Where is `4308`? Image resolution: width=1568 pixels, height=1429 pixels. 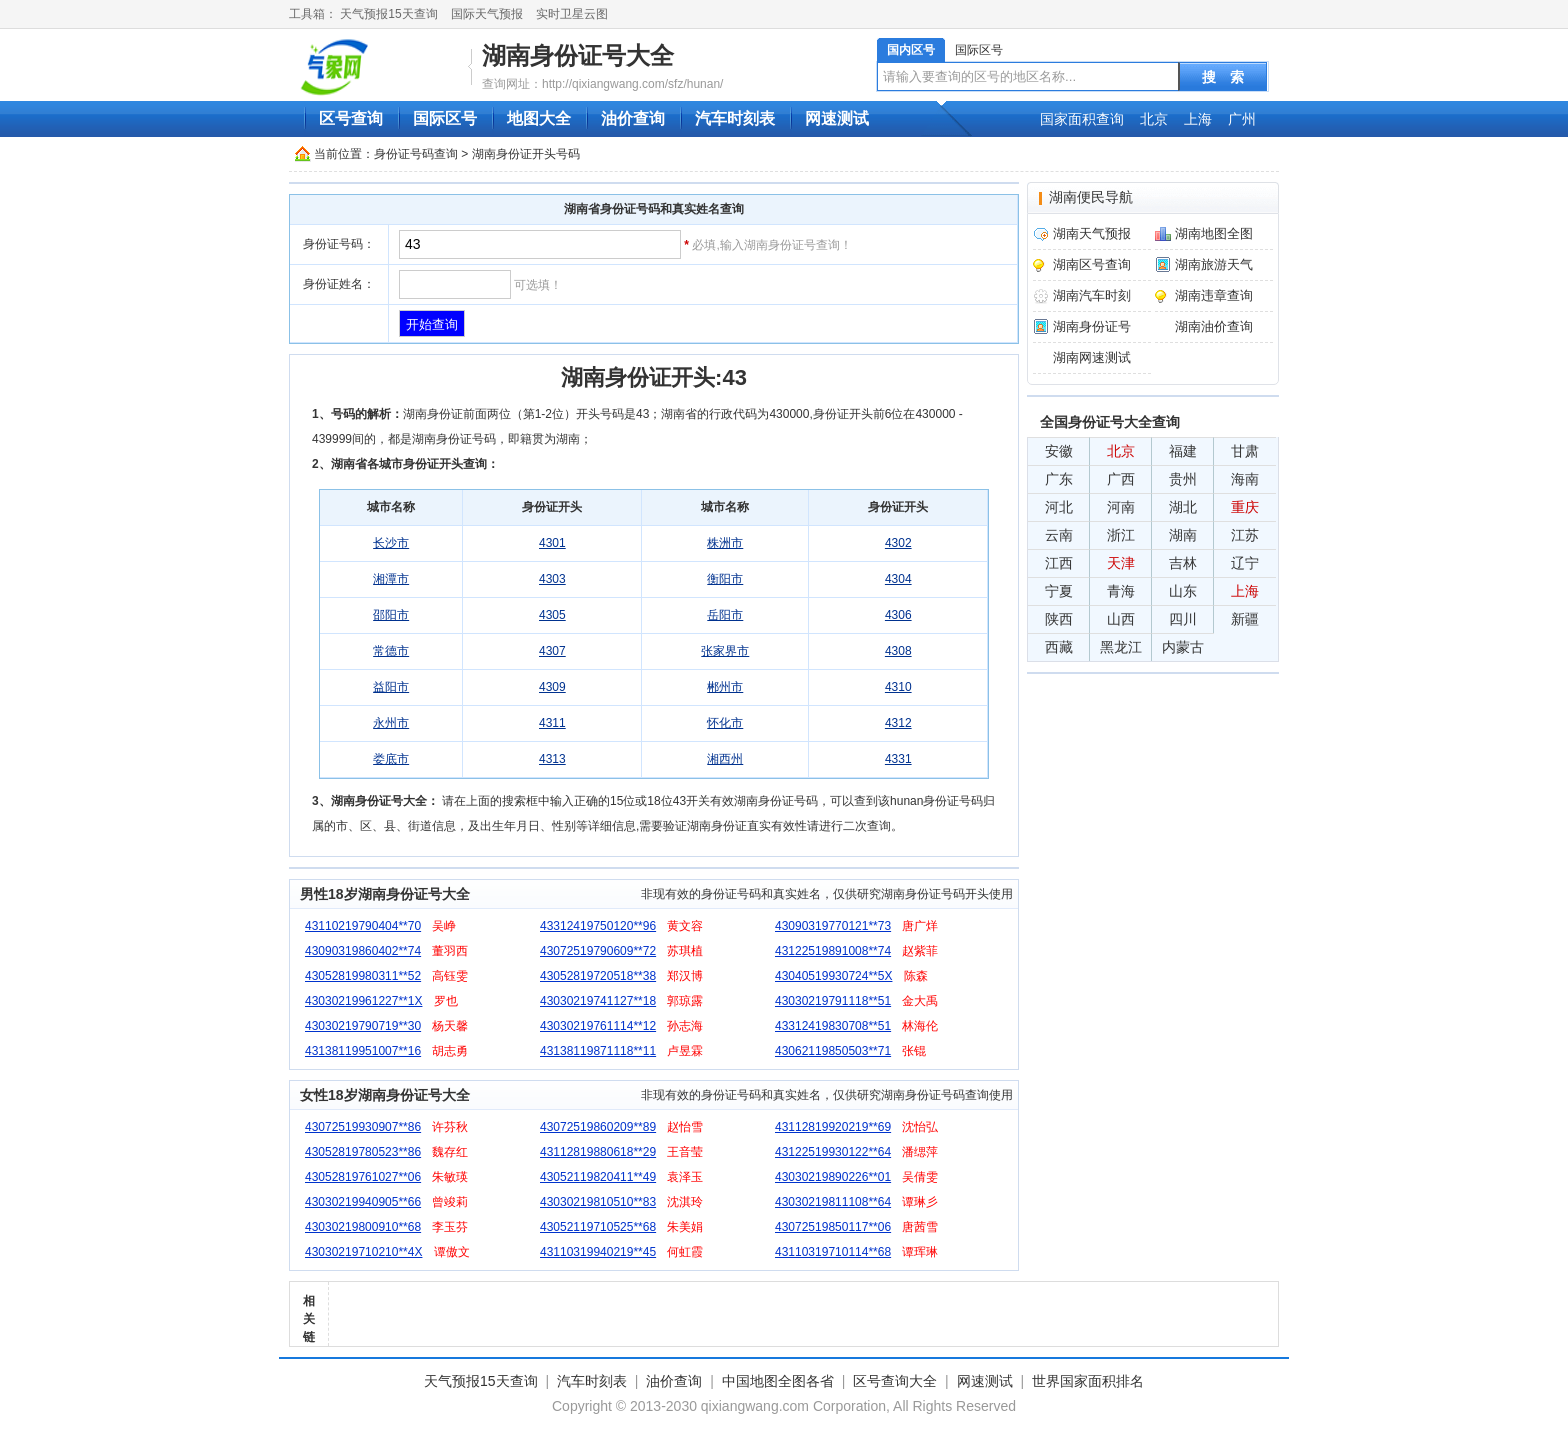 4308 is located at coordinates (898, 651).